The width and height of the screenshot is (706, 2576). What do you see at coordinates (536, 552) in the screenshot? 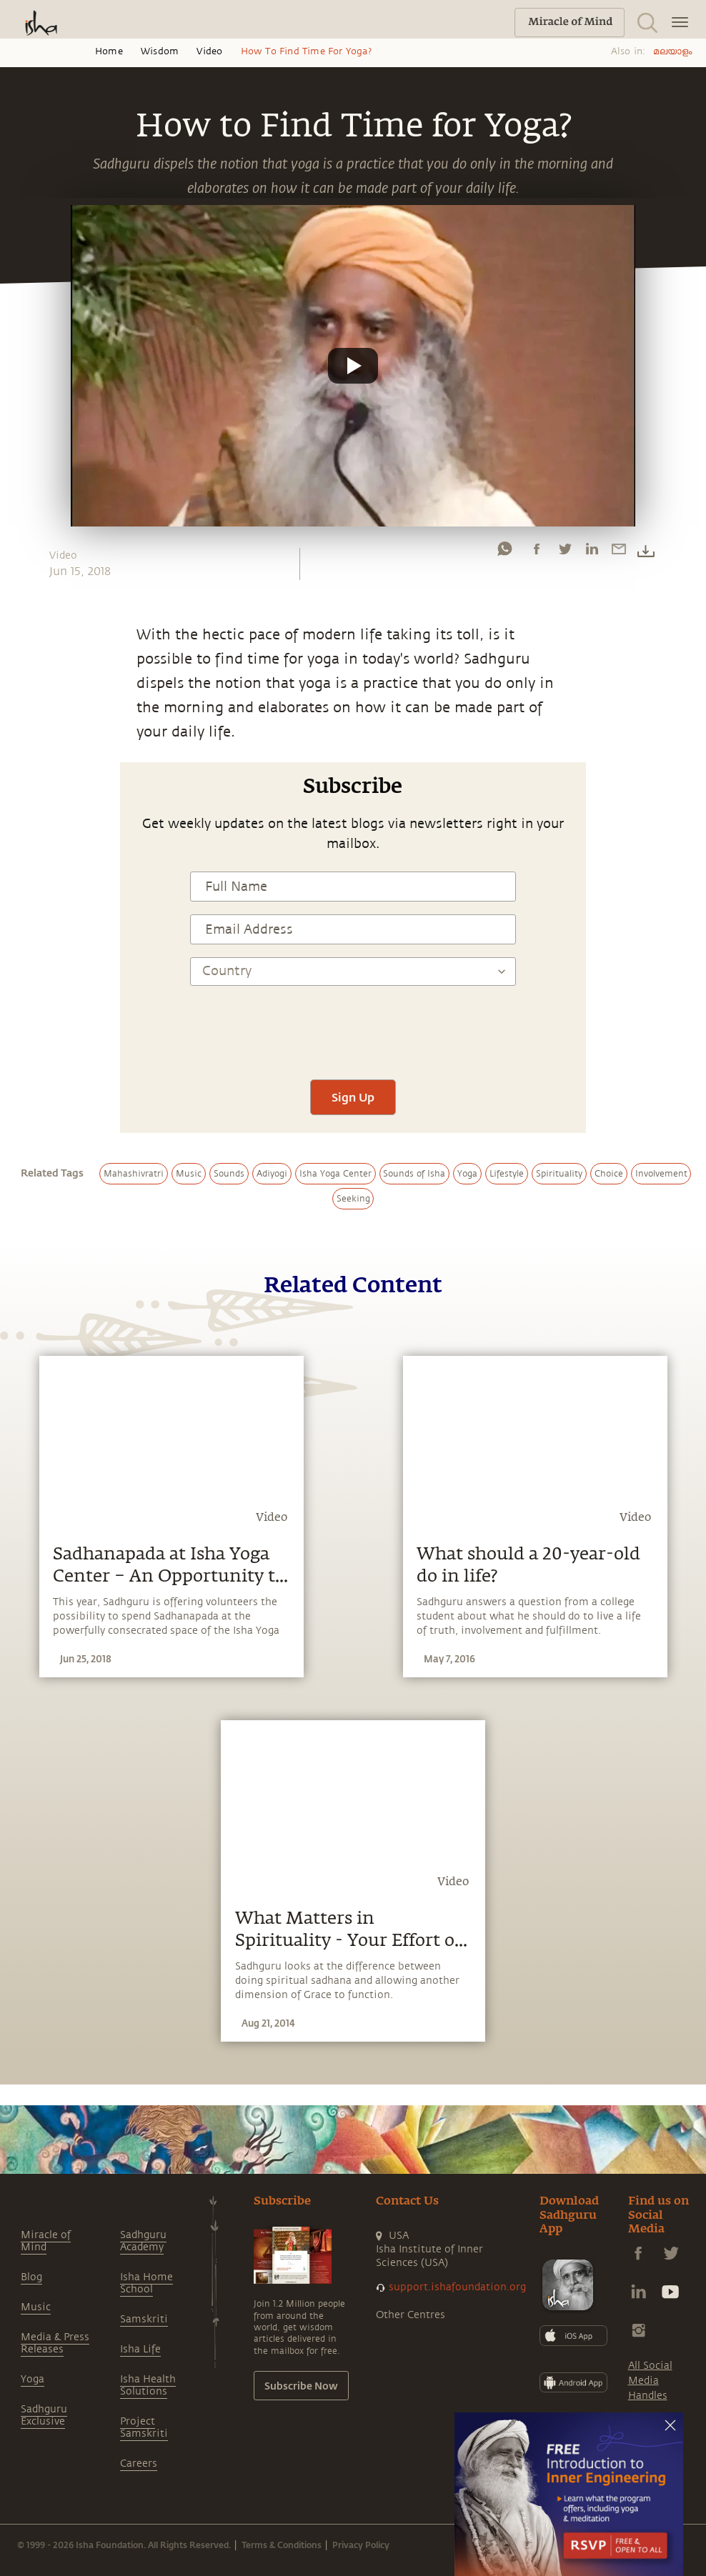
I see `[facebook]` at bounding box center [536, 552].